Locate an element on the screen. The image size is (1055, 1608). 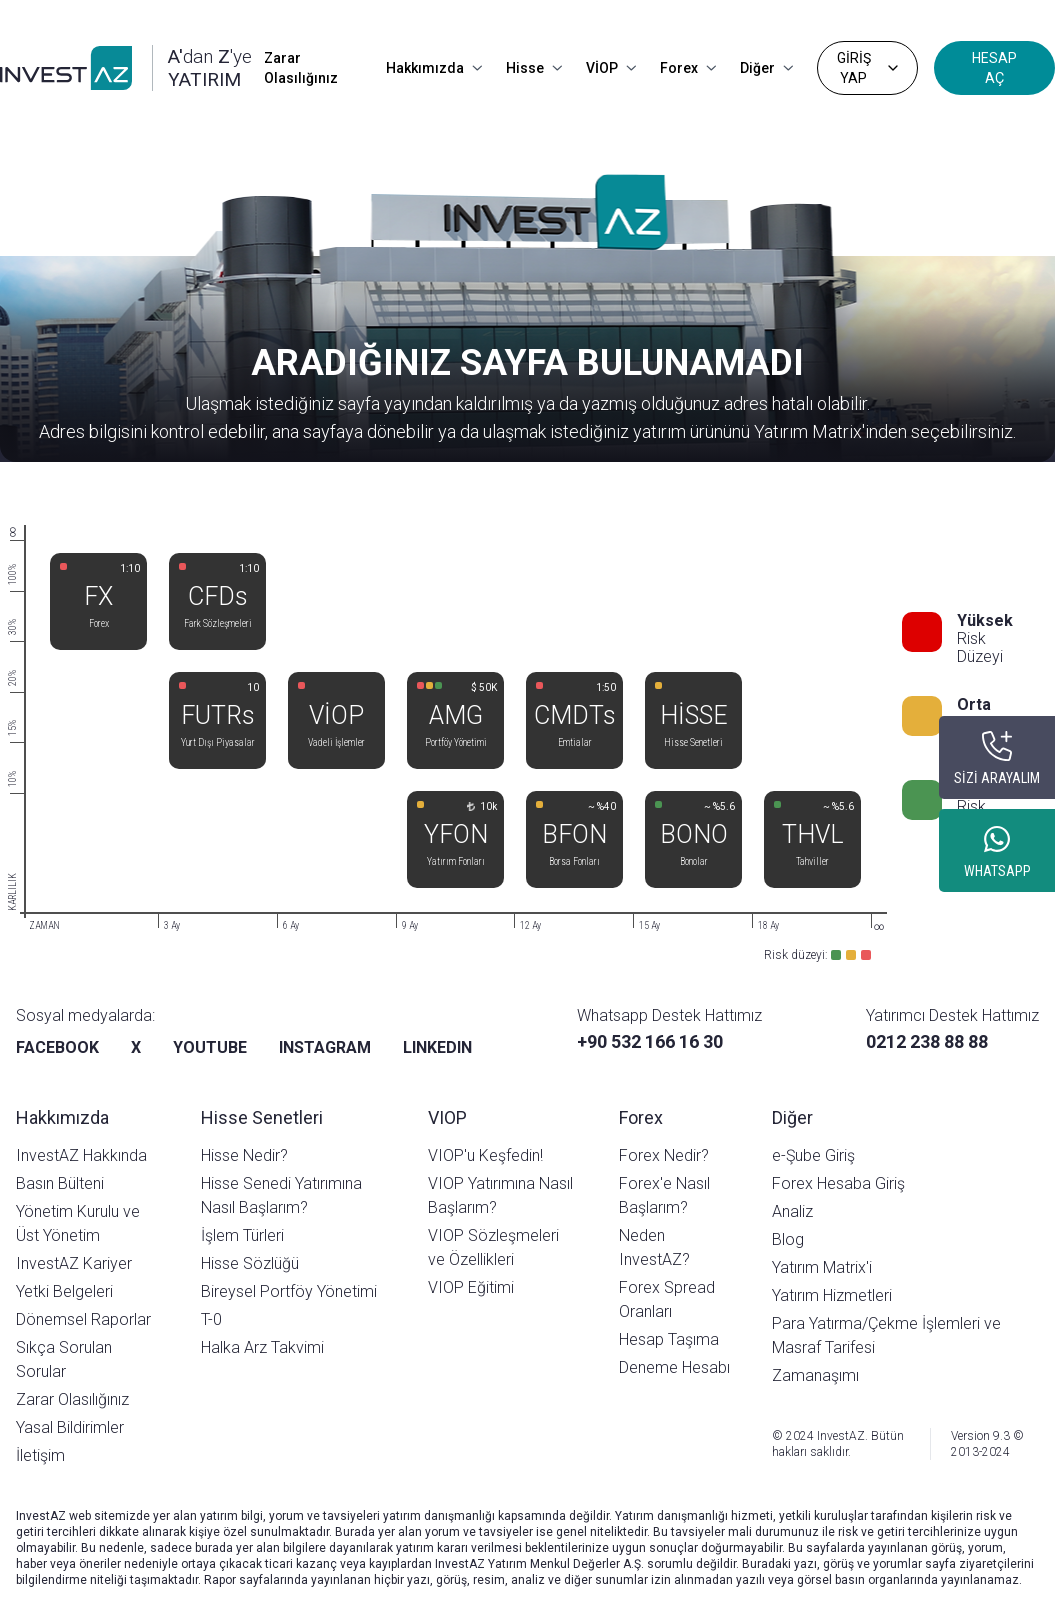
Hakkımızda is located at coordinates (434, 68).